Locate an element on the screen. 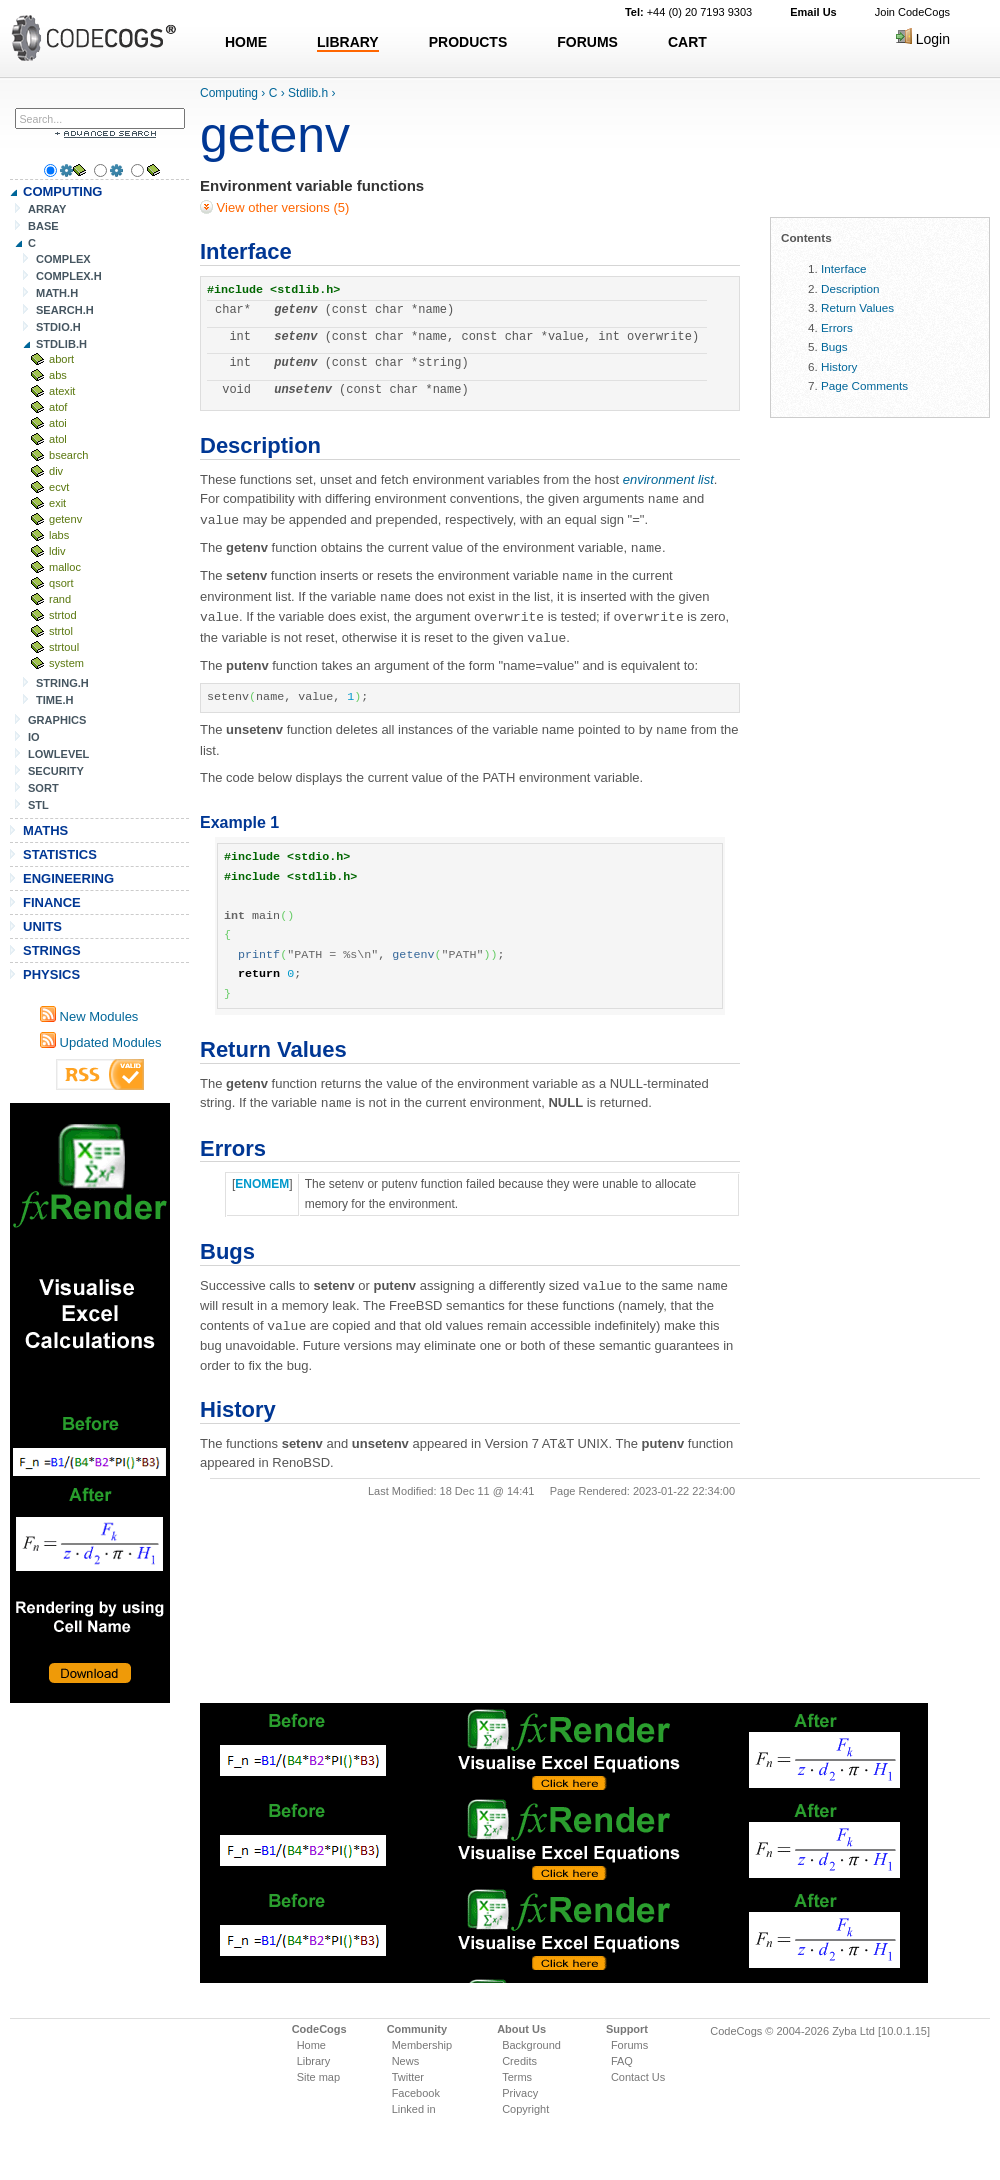 The image size is (1000, 2180). Linked in is located at coordinates (414, 2109).